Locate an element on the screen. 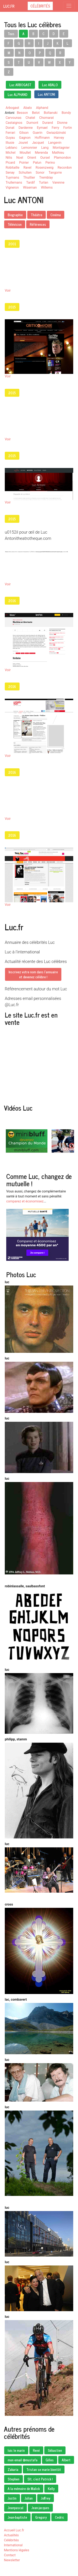  Tangorre is located at coordinates (55, 172).